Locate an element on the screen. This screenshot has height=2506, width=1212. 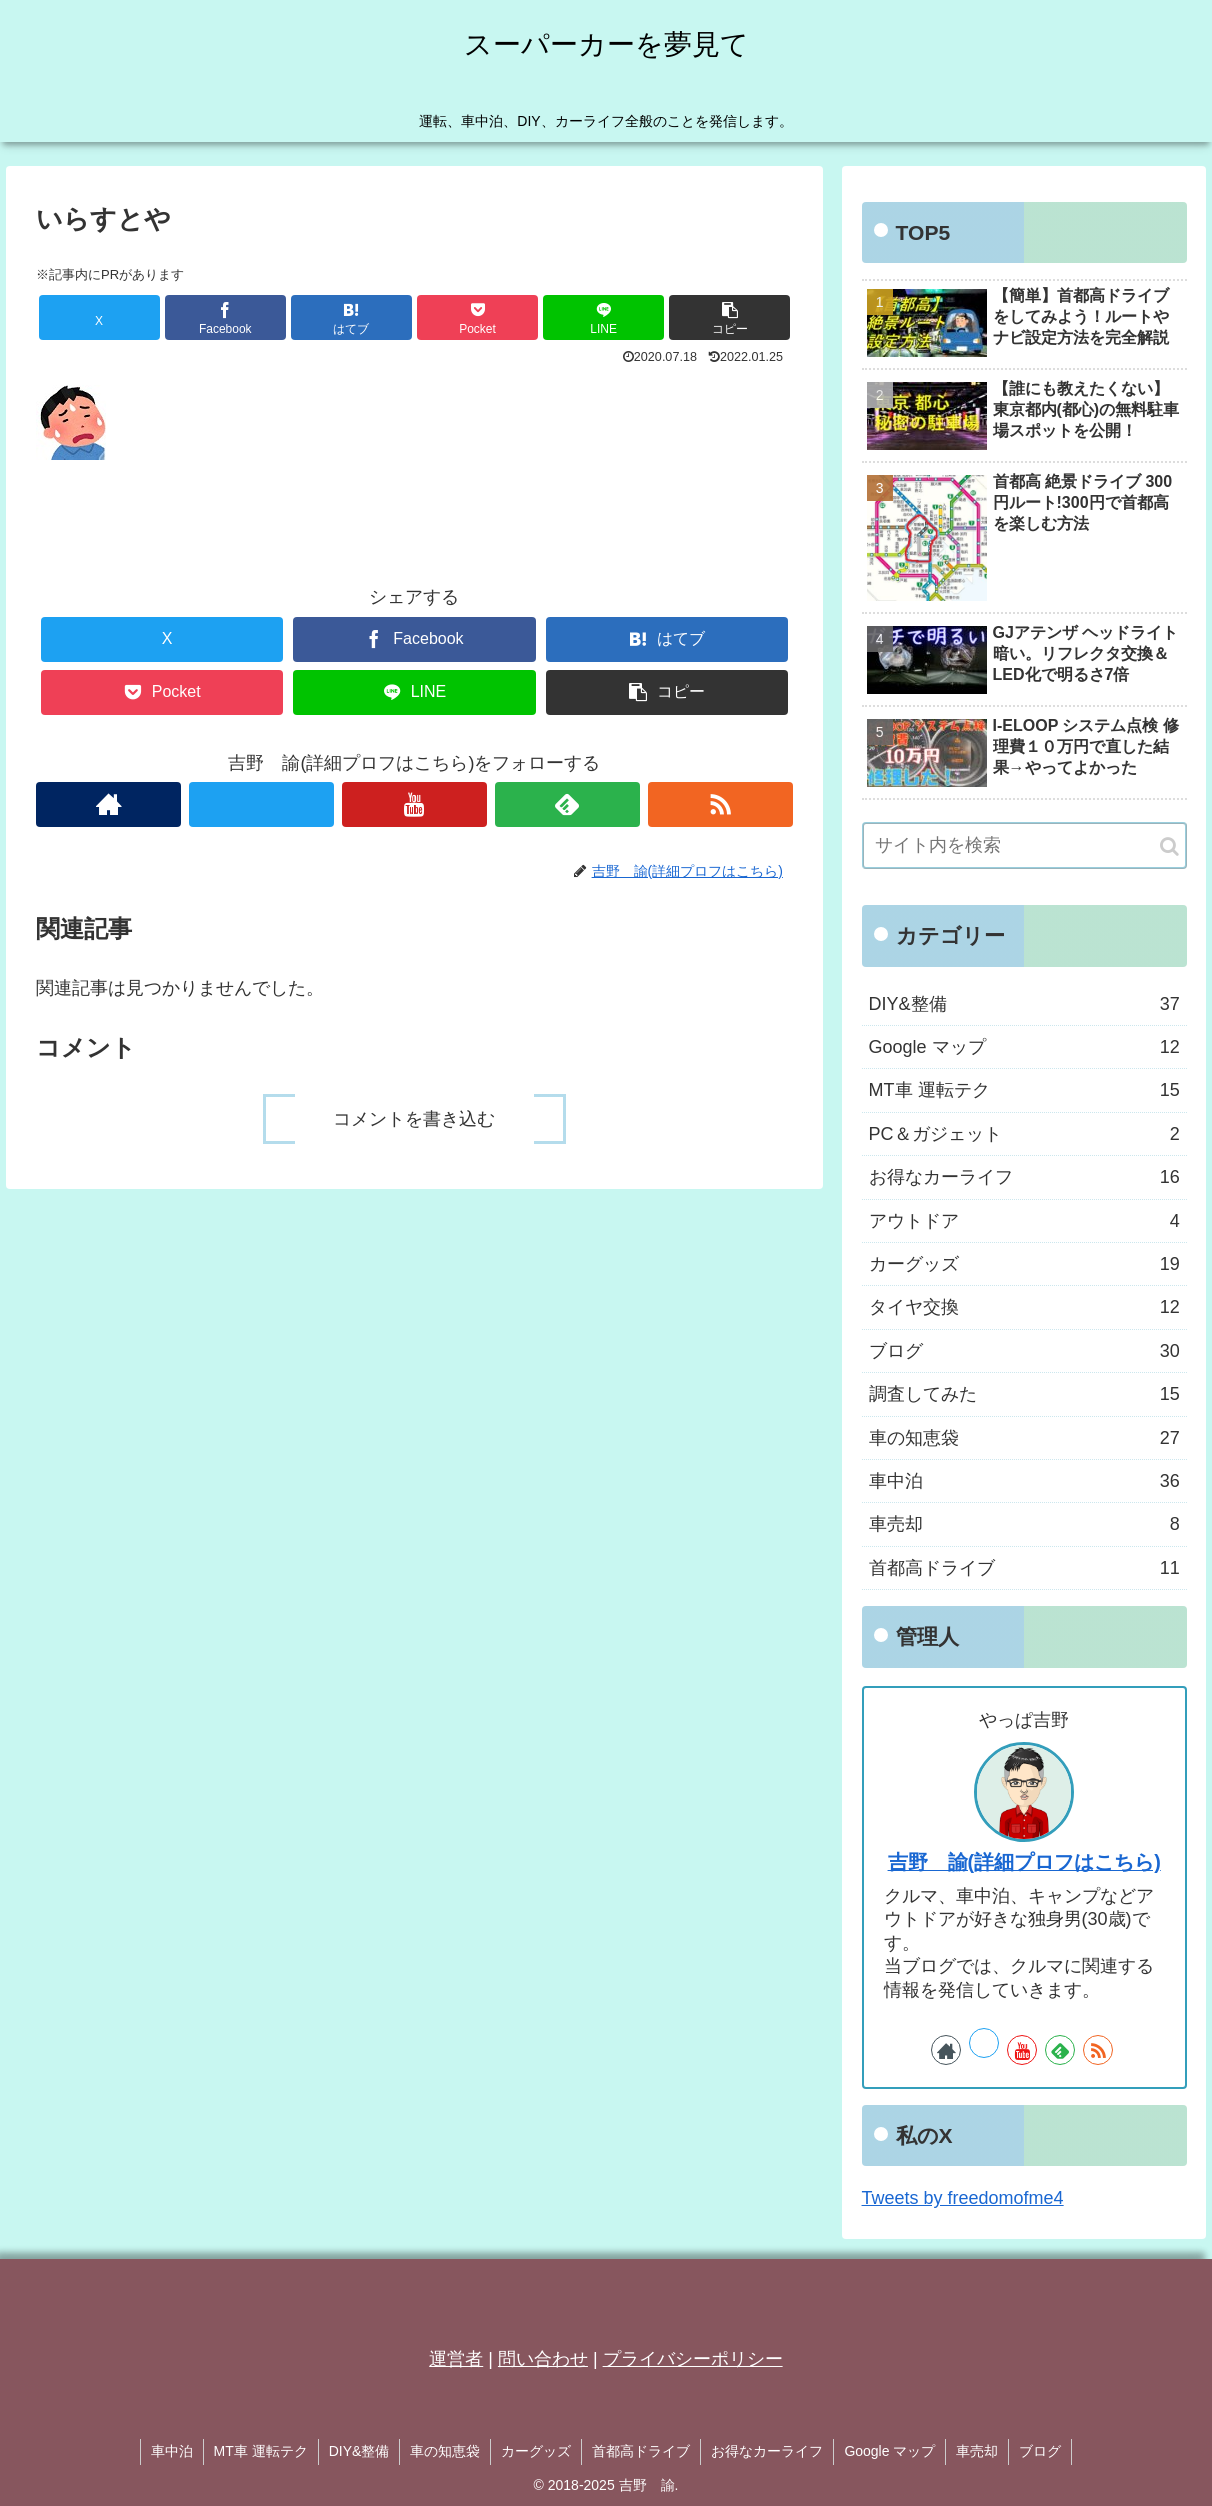
車売却 is located at coordinates (977, 2451).